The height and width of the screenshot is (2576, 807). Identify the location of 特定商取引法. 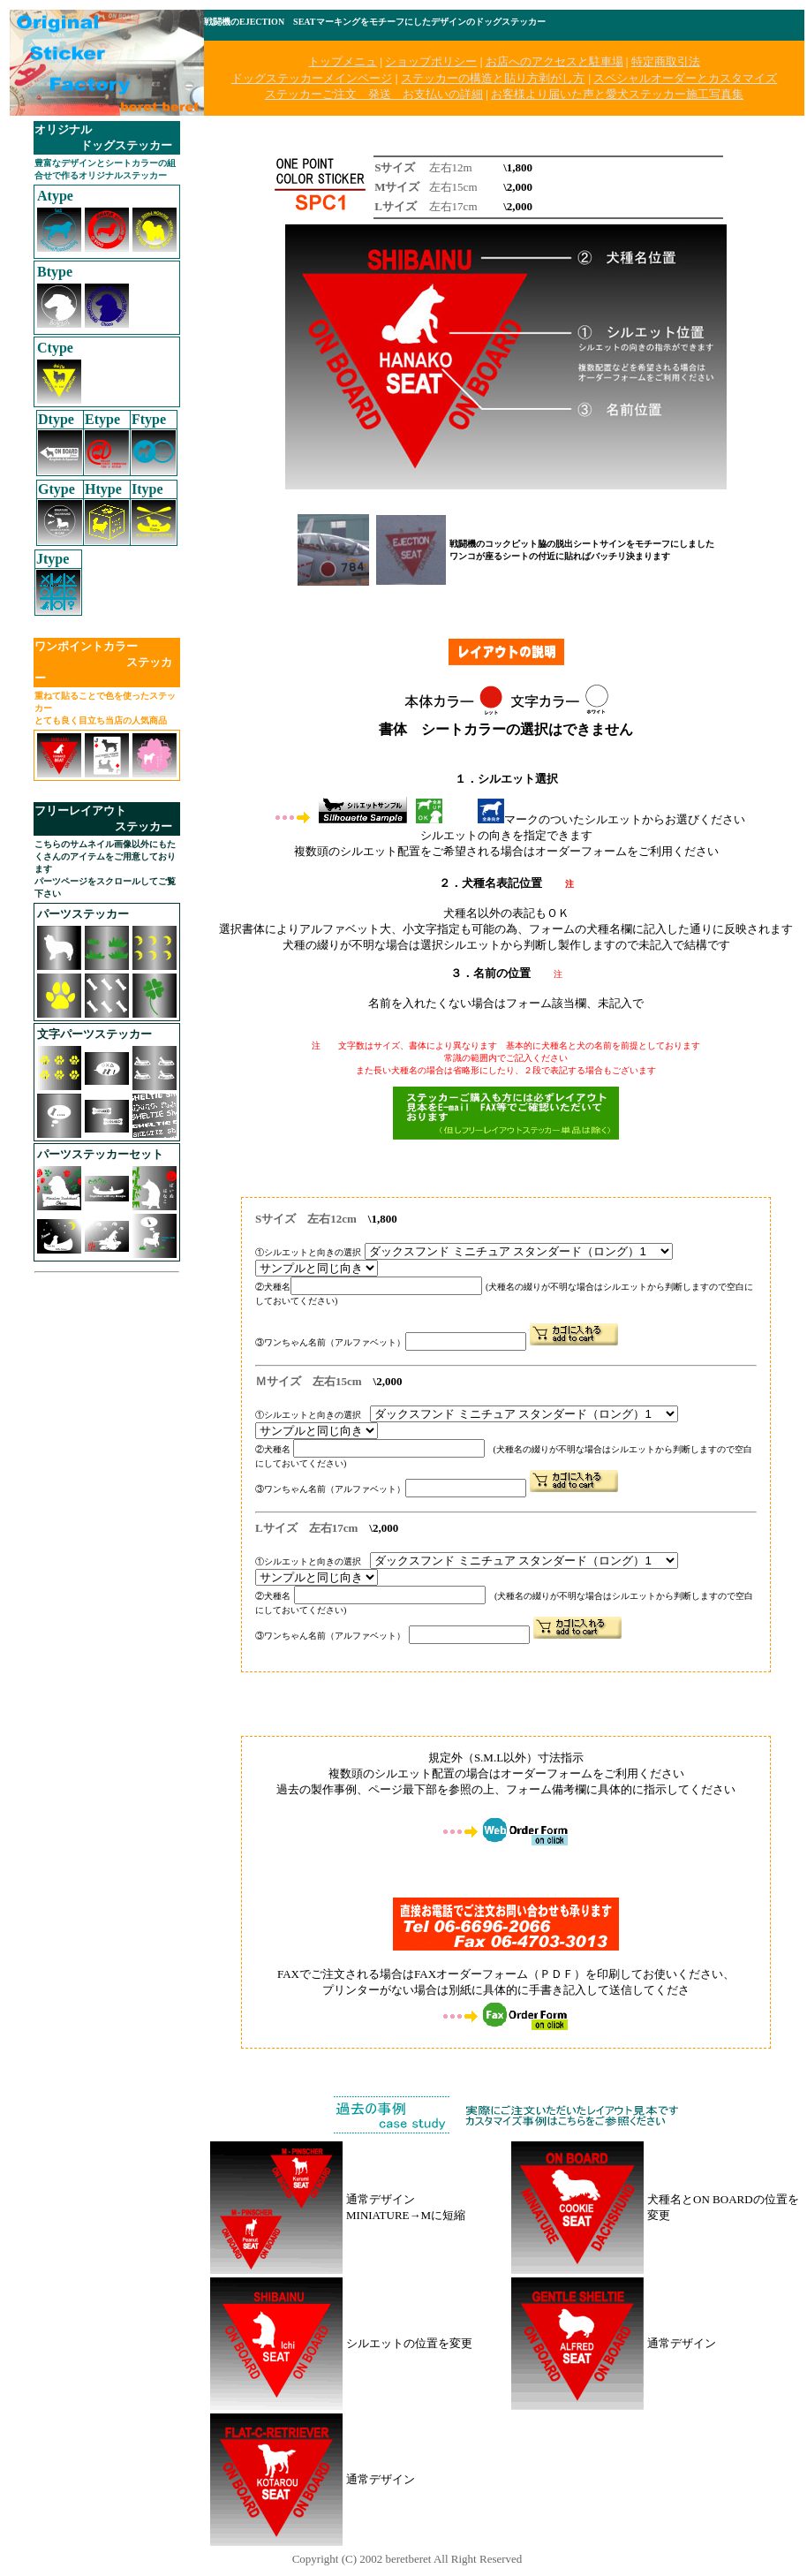
(665, 61).